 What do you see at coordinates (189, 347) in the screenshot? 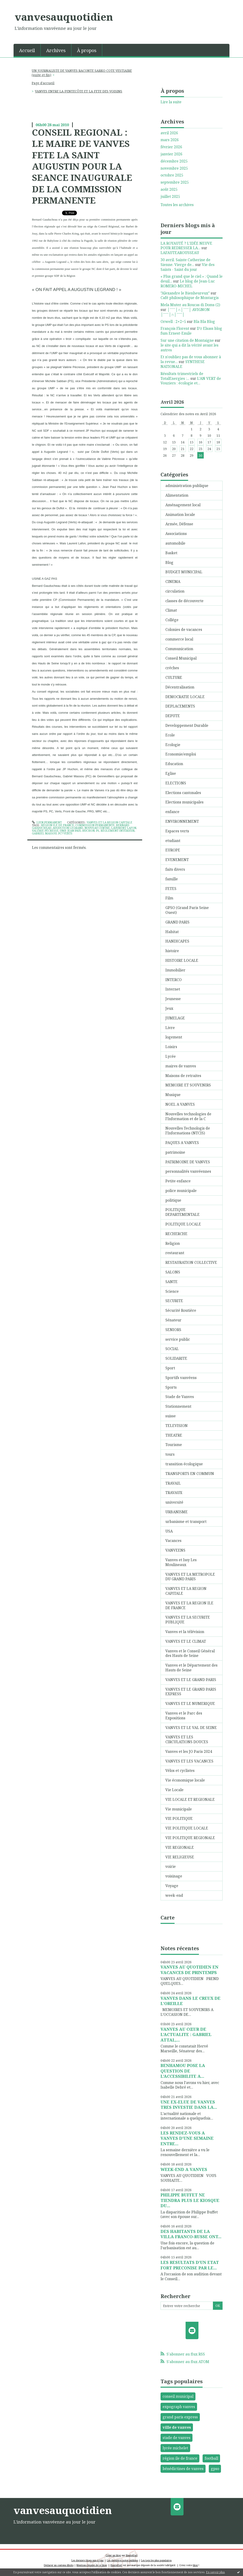
I see `le site qui a dit la vérité avant les autres` at bounding box center [189, 347].